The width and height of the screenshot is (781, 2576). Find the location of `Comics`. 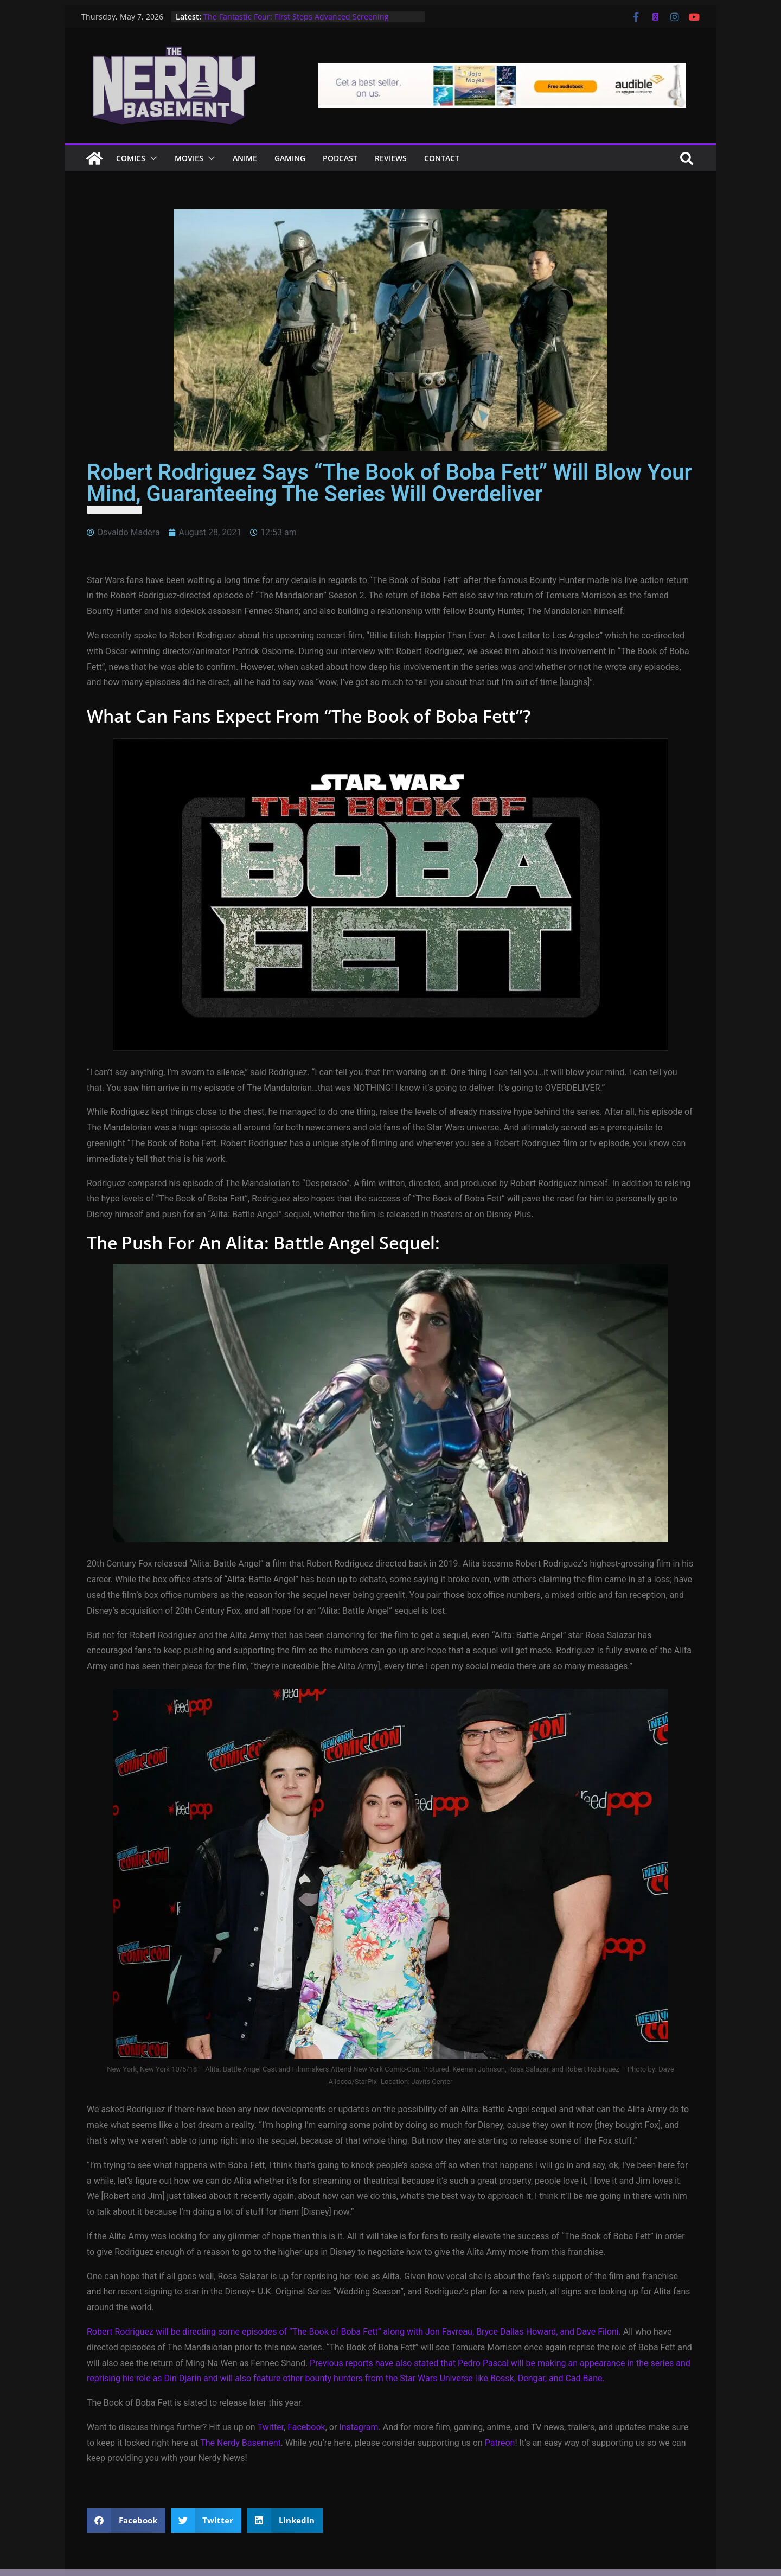

Comics is located at coordinates (130, 158).